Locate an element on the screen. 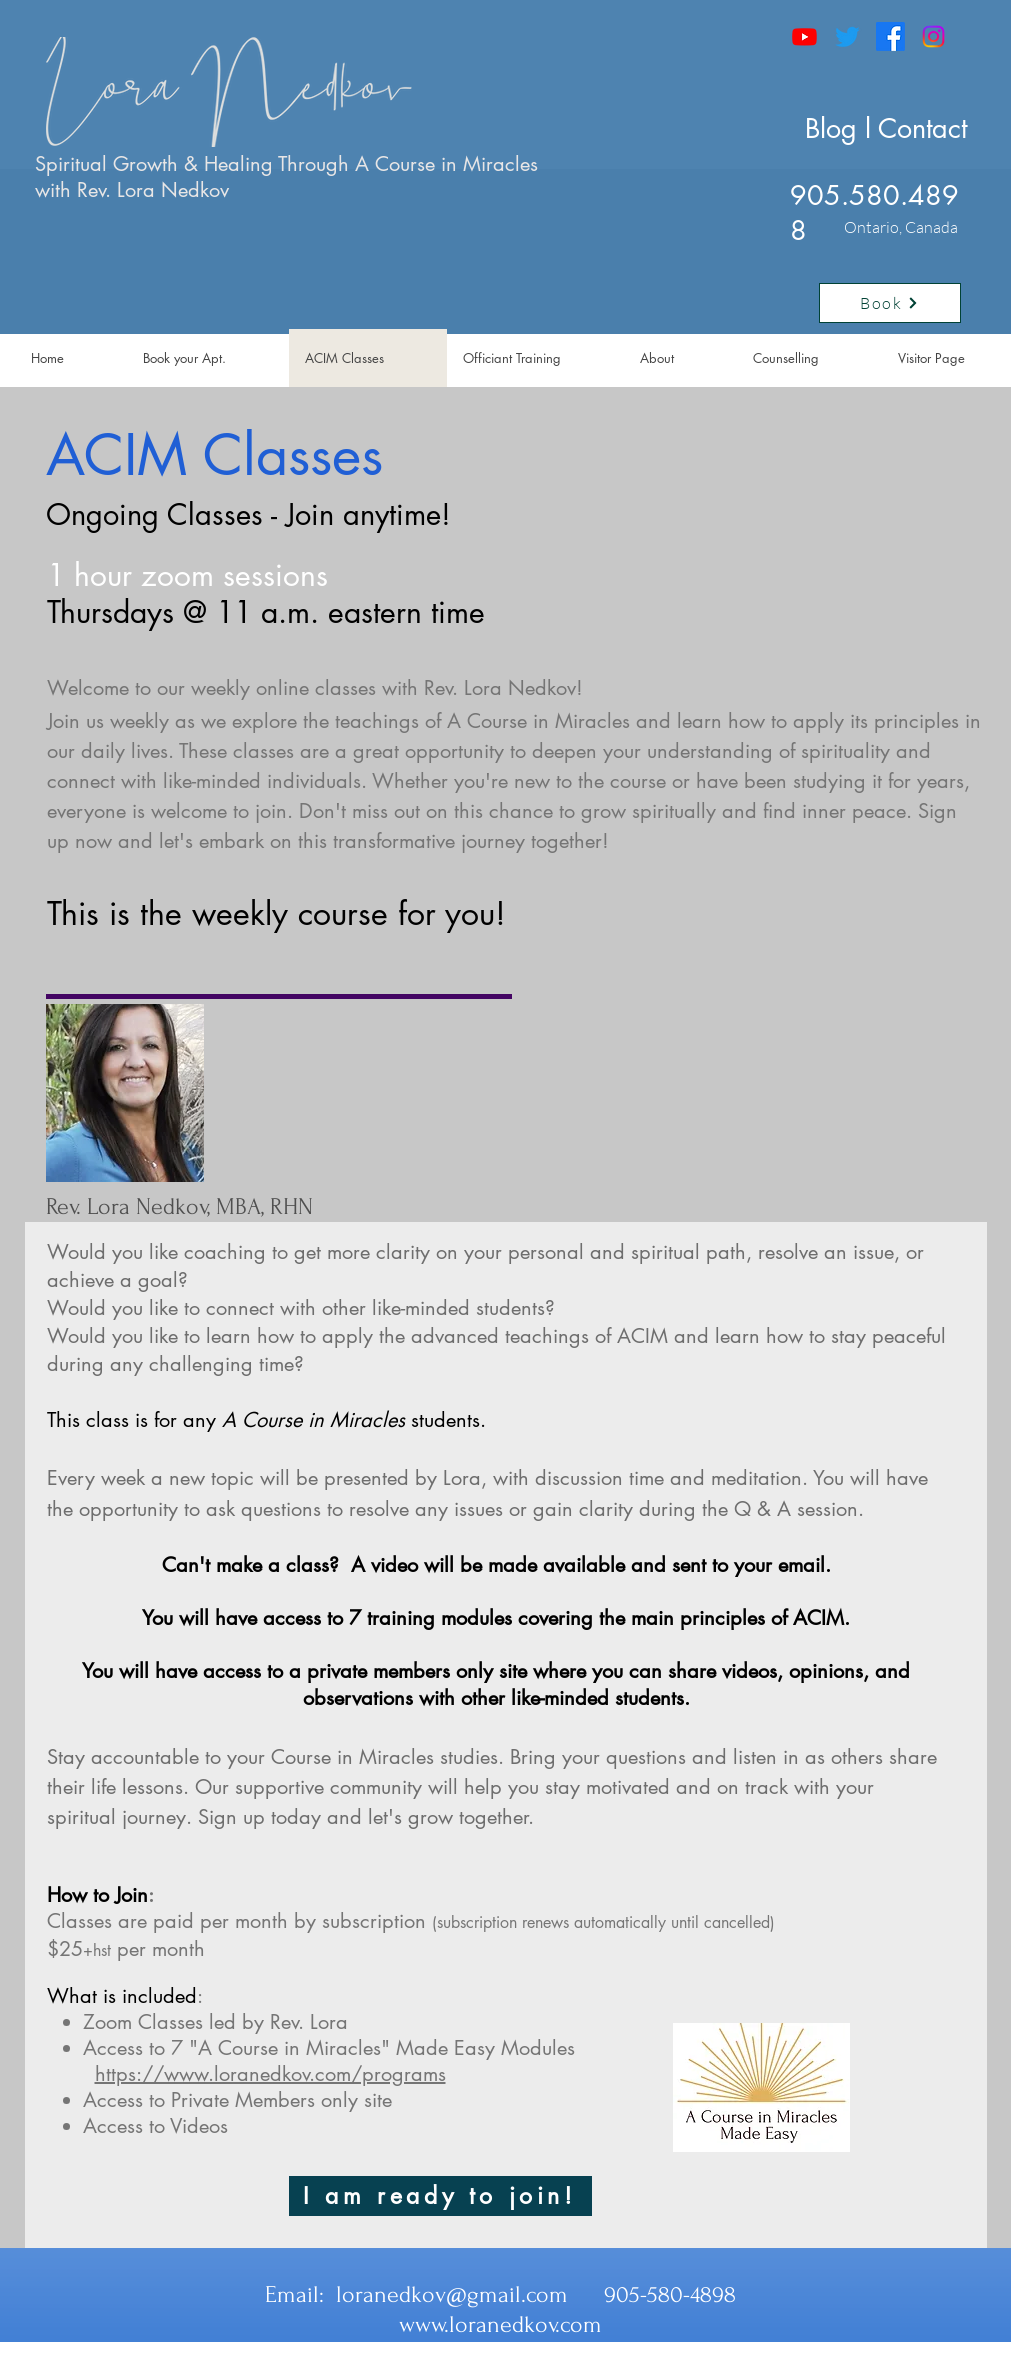 This screenshot has width=1011, height=2368. Contact is located at coordinates (922, 128).